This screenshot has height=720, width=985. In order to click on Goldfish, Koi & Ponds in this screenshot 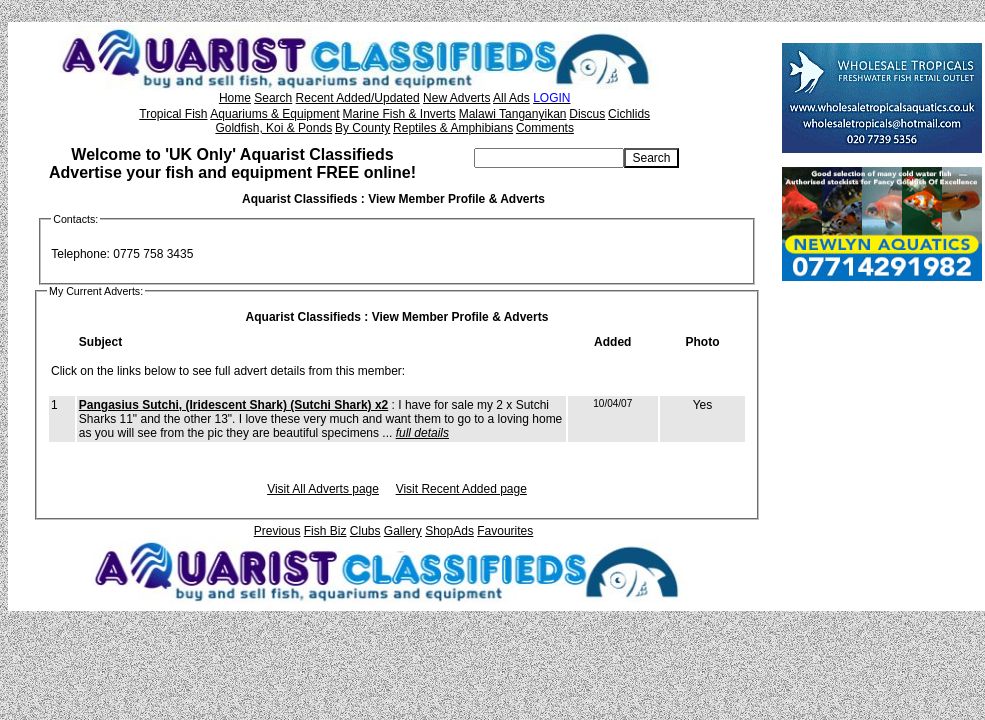, I will do `click(273, 128)`.